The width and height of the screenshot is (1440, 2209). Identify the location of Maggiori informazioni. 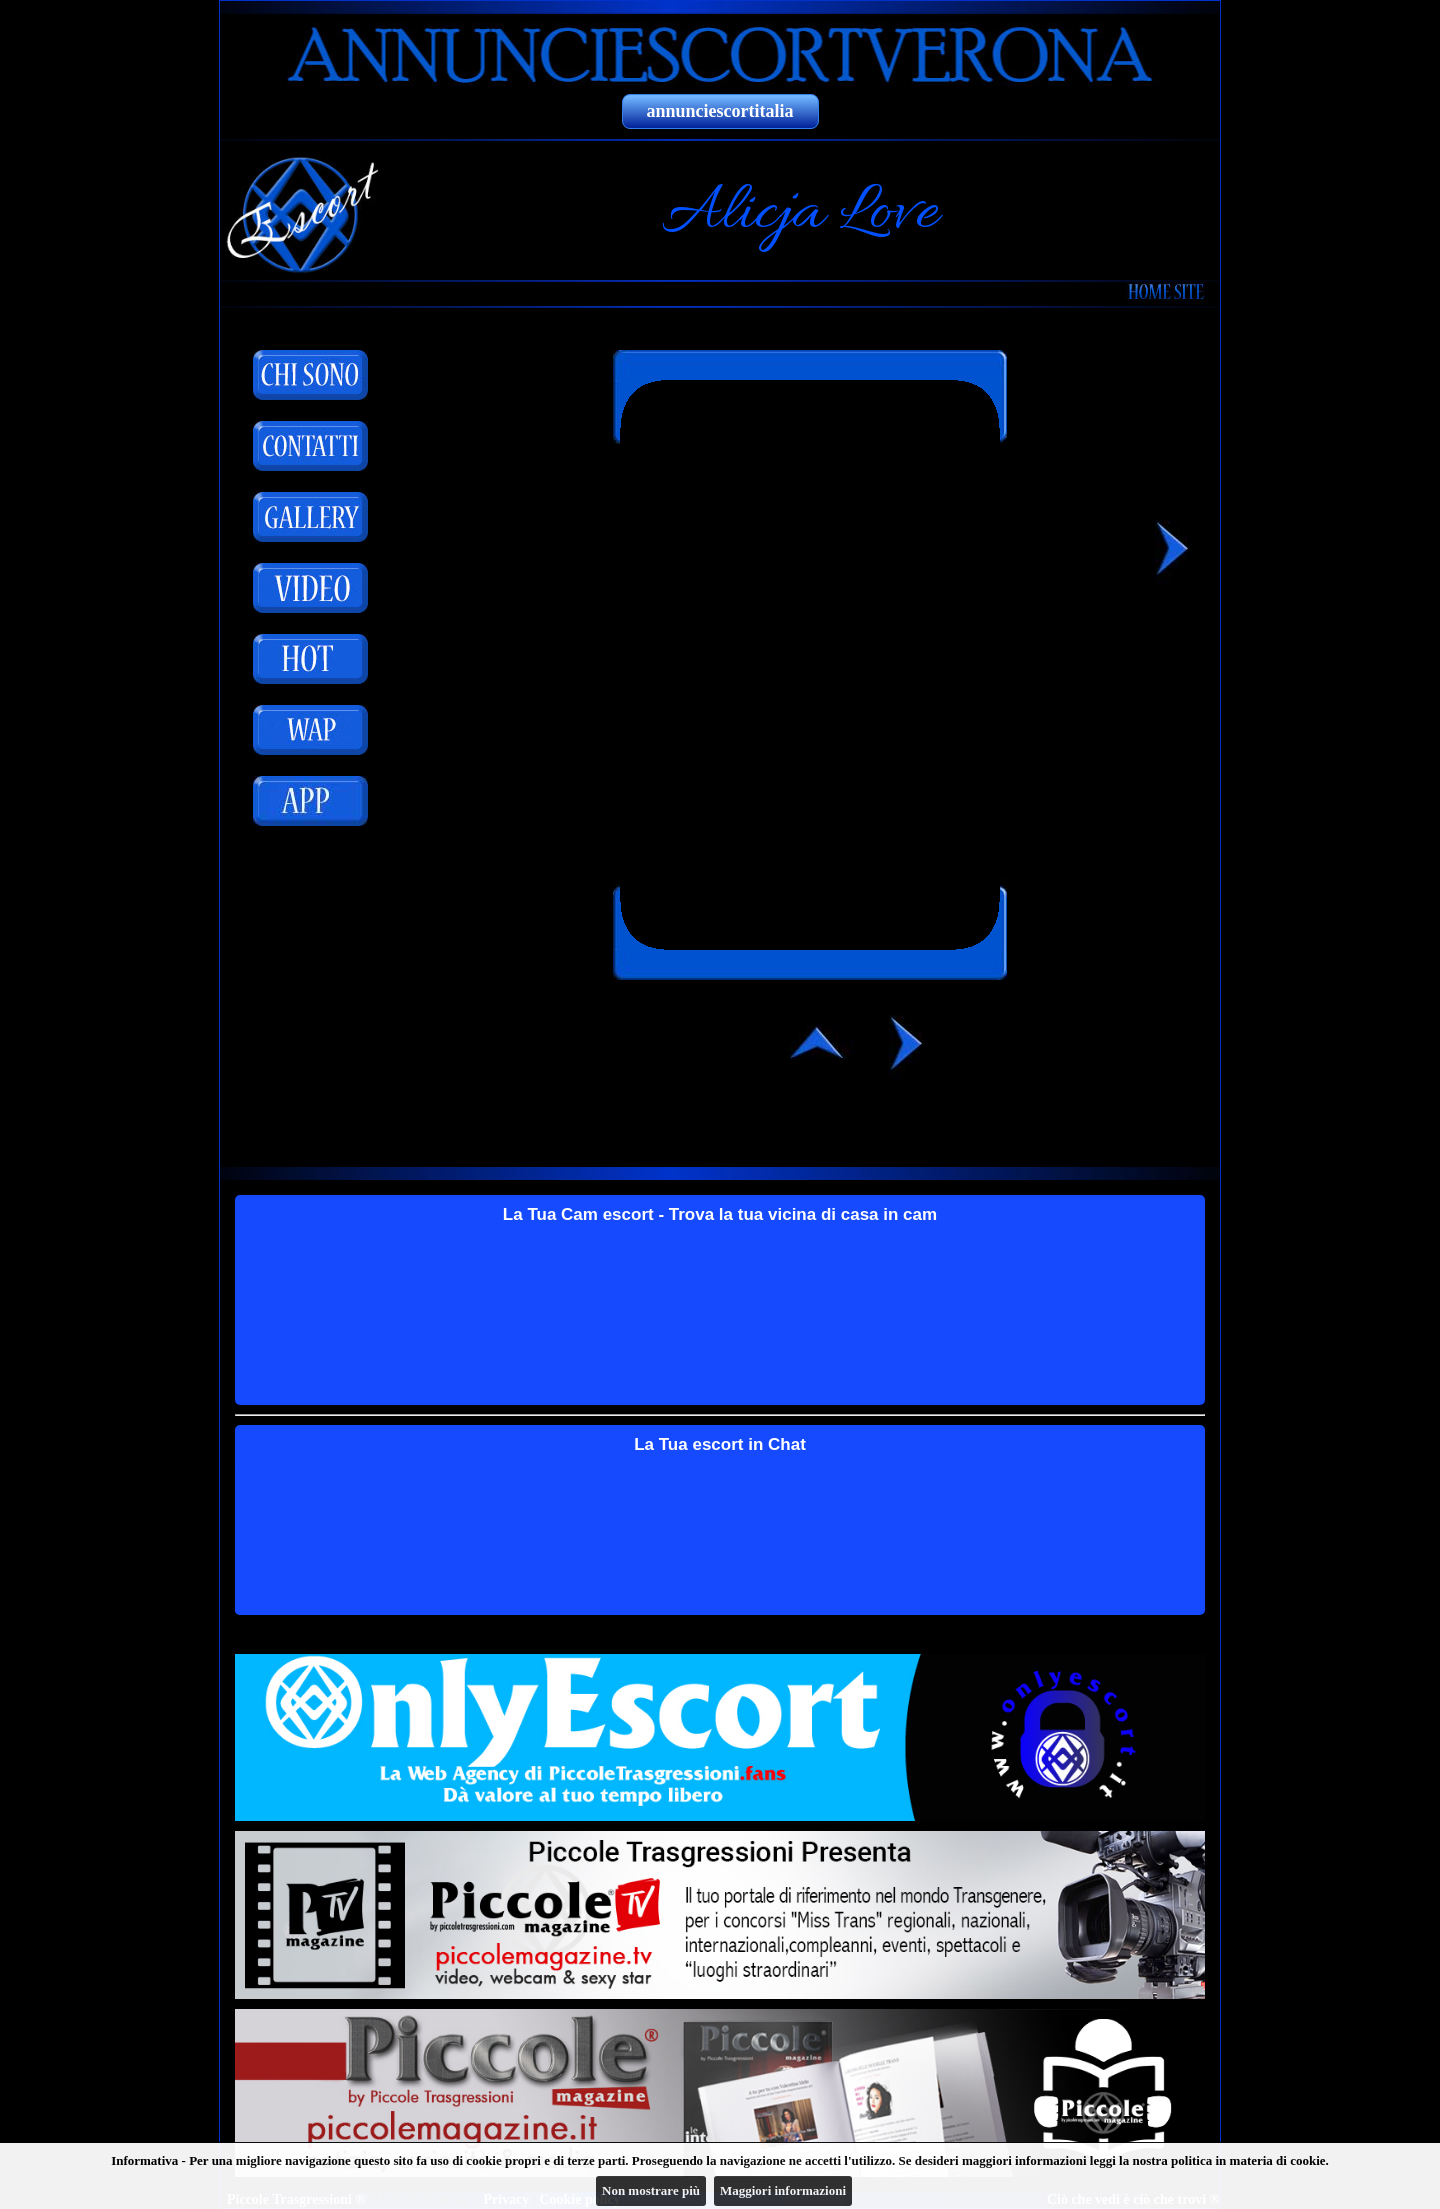
(783, 2190).